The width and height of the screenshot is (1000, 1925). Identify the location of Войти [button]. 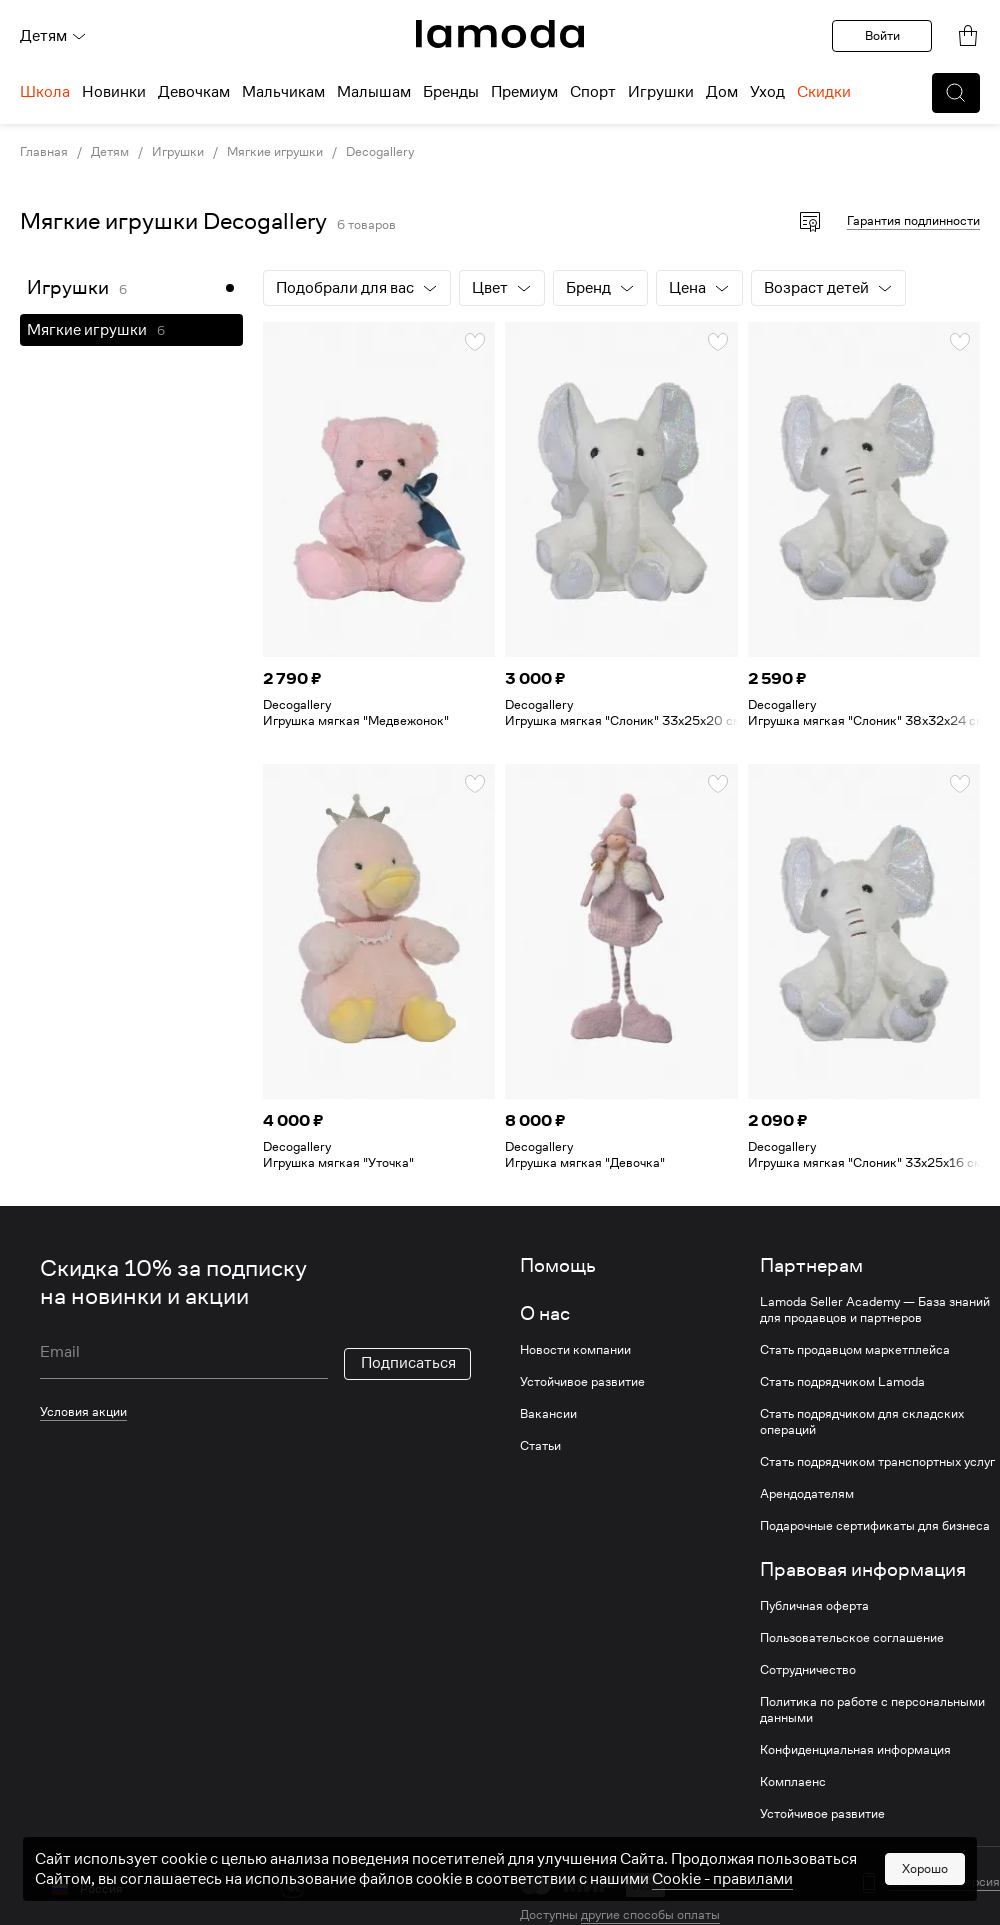
(882, 35).